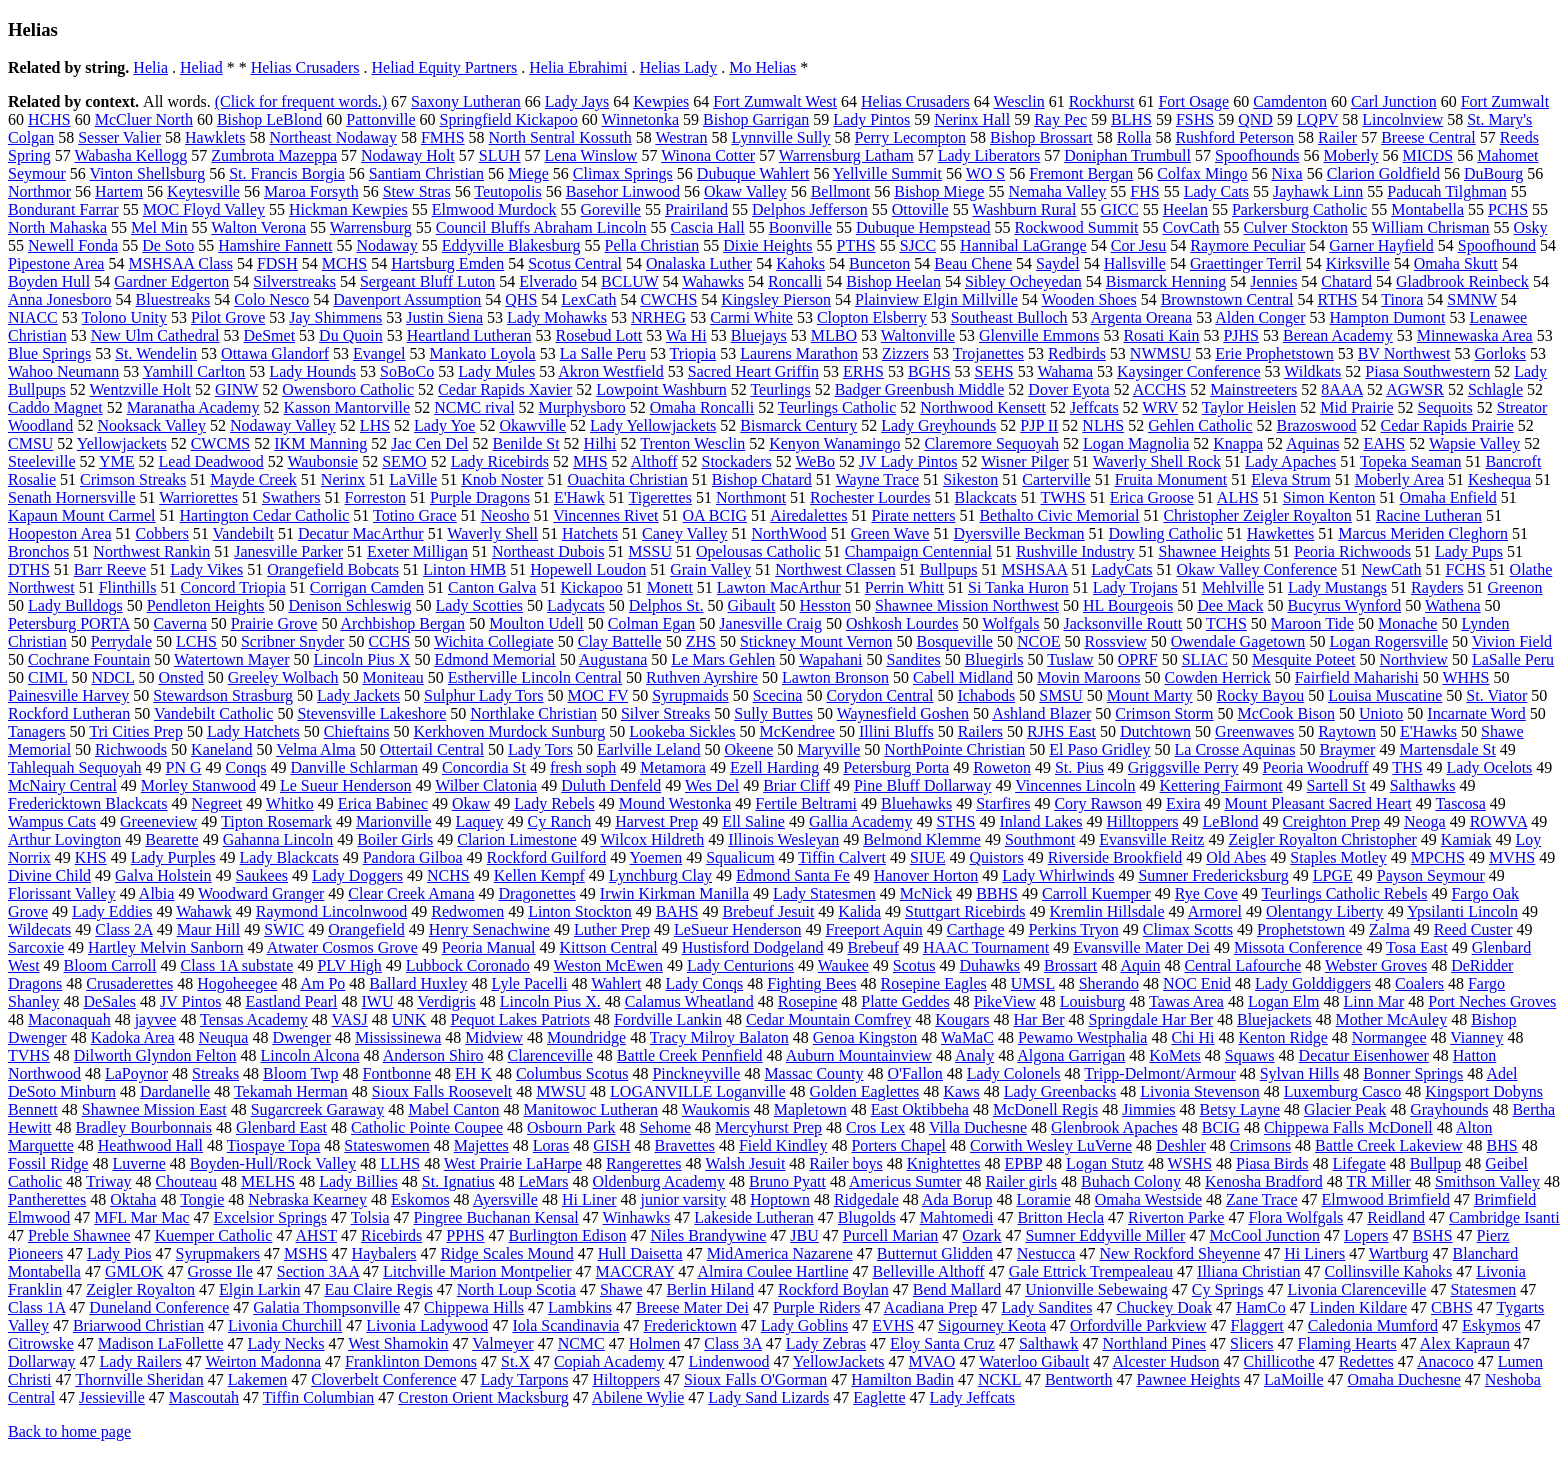  I want to click on Chieftains, so click(357, 731).